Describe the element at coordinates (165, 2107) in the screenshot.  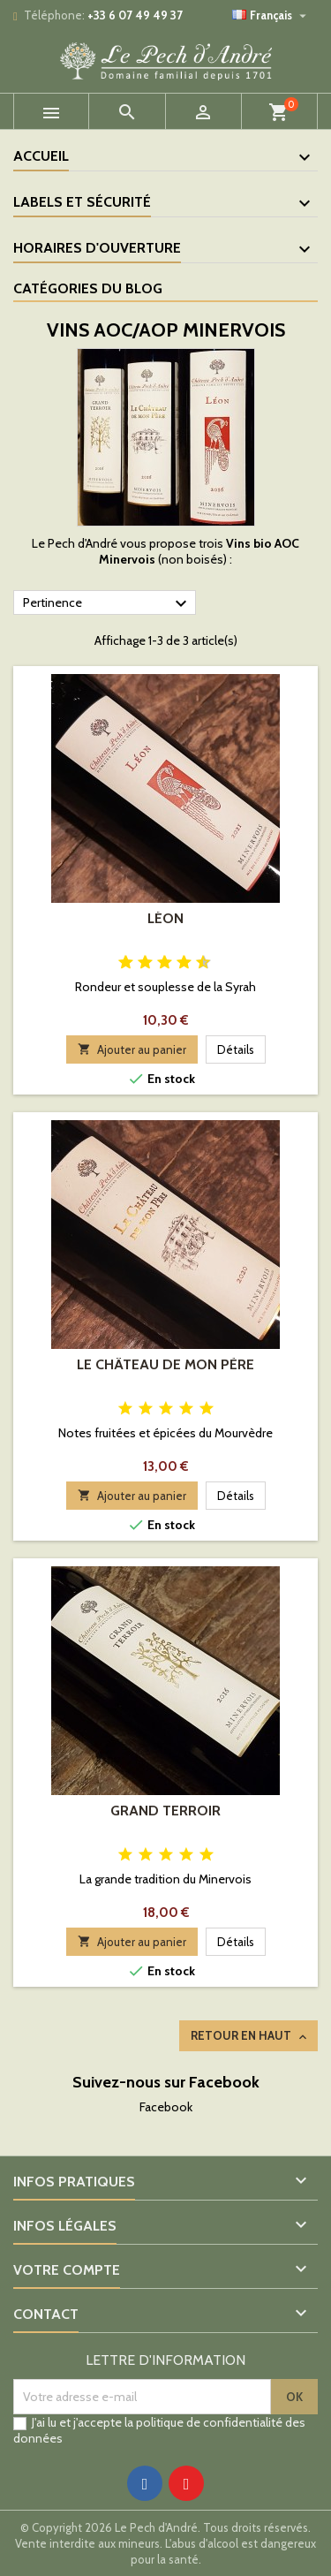
I see `Facebook` at that location.